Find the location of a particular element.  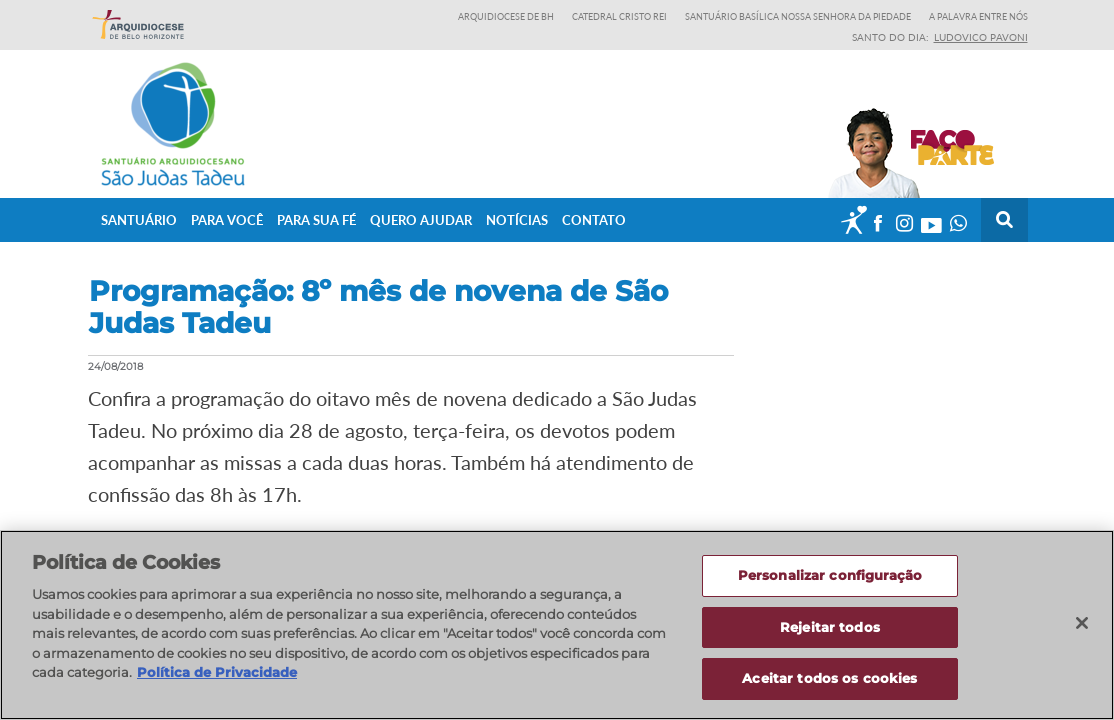

Aceitar todos os cookies is located at coordinates (829, 678).